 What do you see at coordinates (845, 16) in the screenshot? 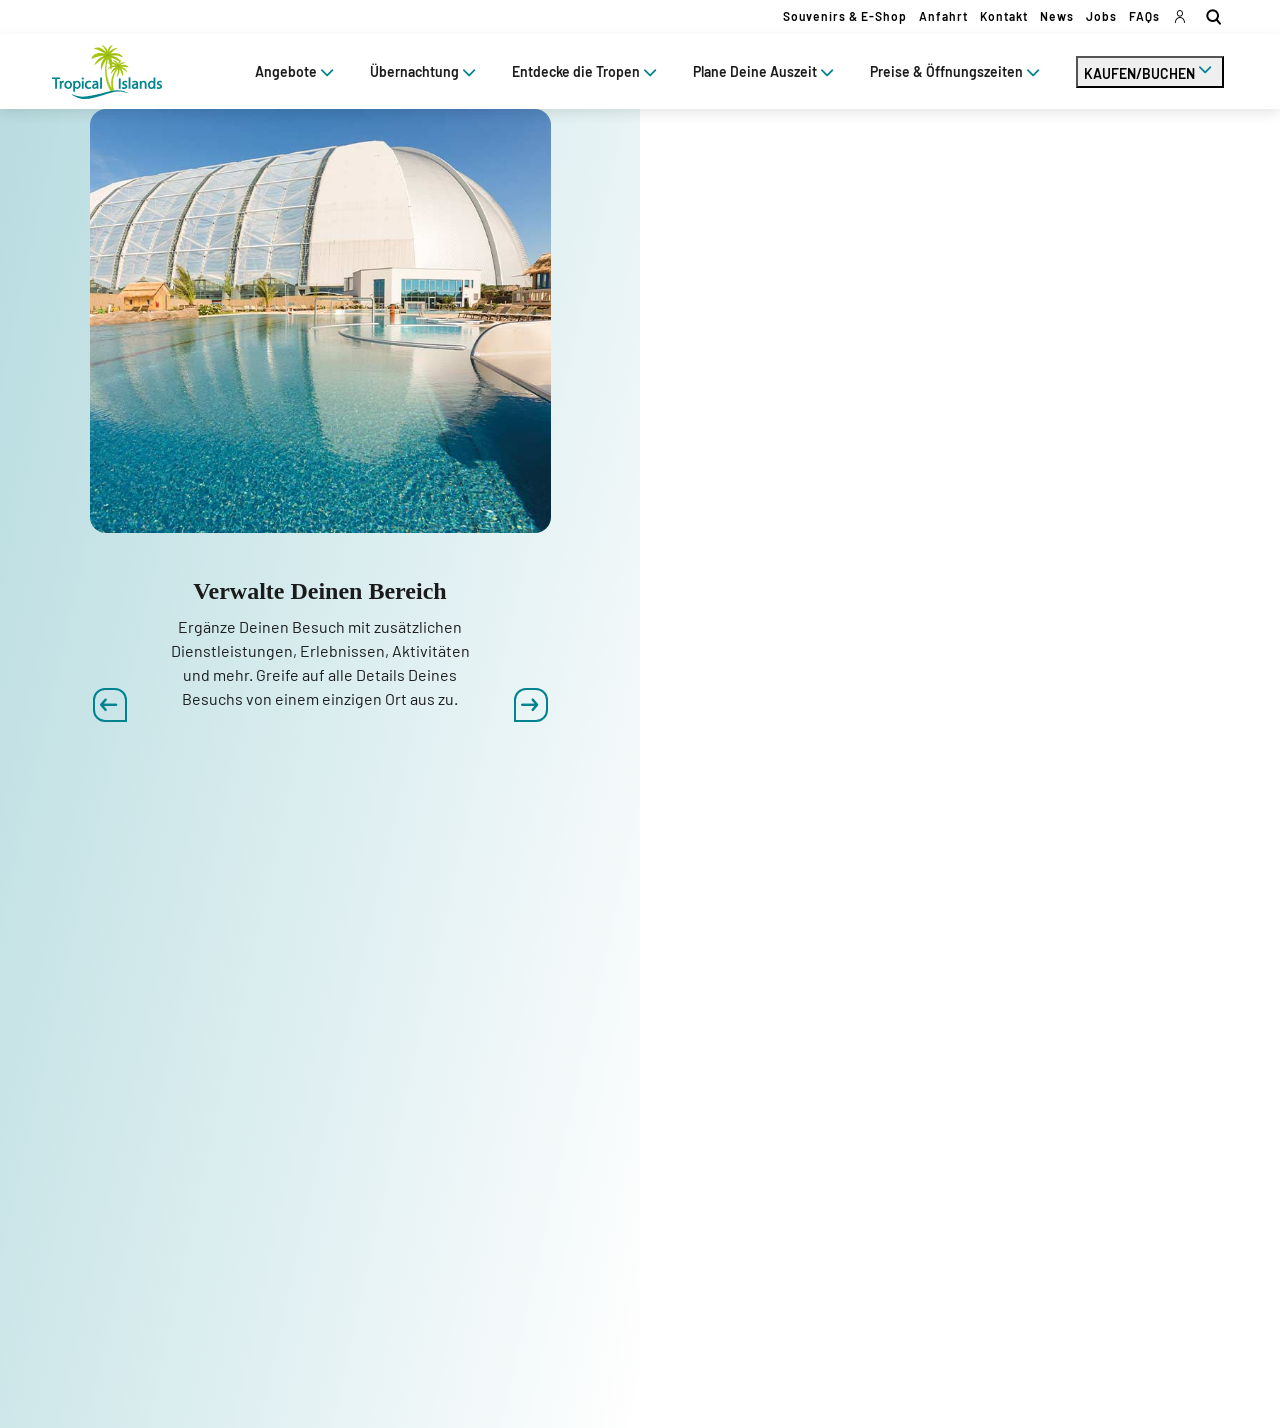
I see `Souvenirs & E-Shop` at bounding box center [845, 16].